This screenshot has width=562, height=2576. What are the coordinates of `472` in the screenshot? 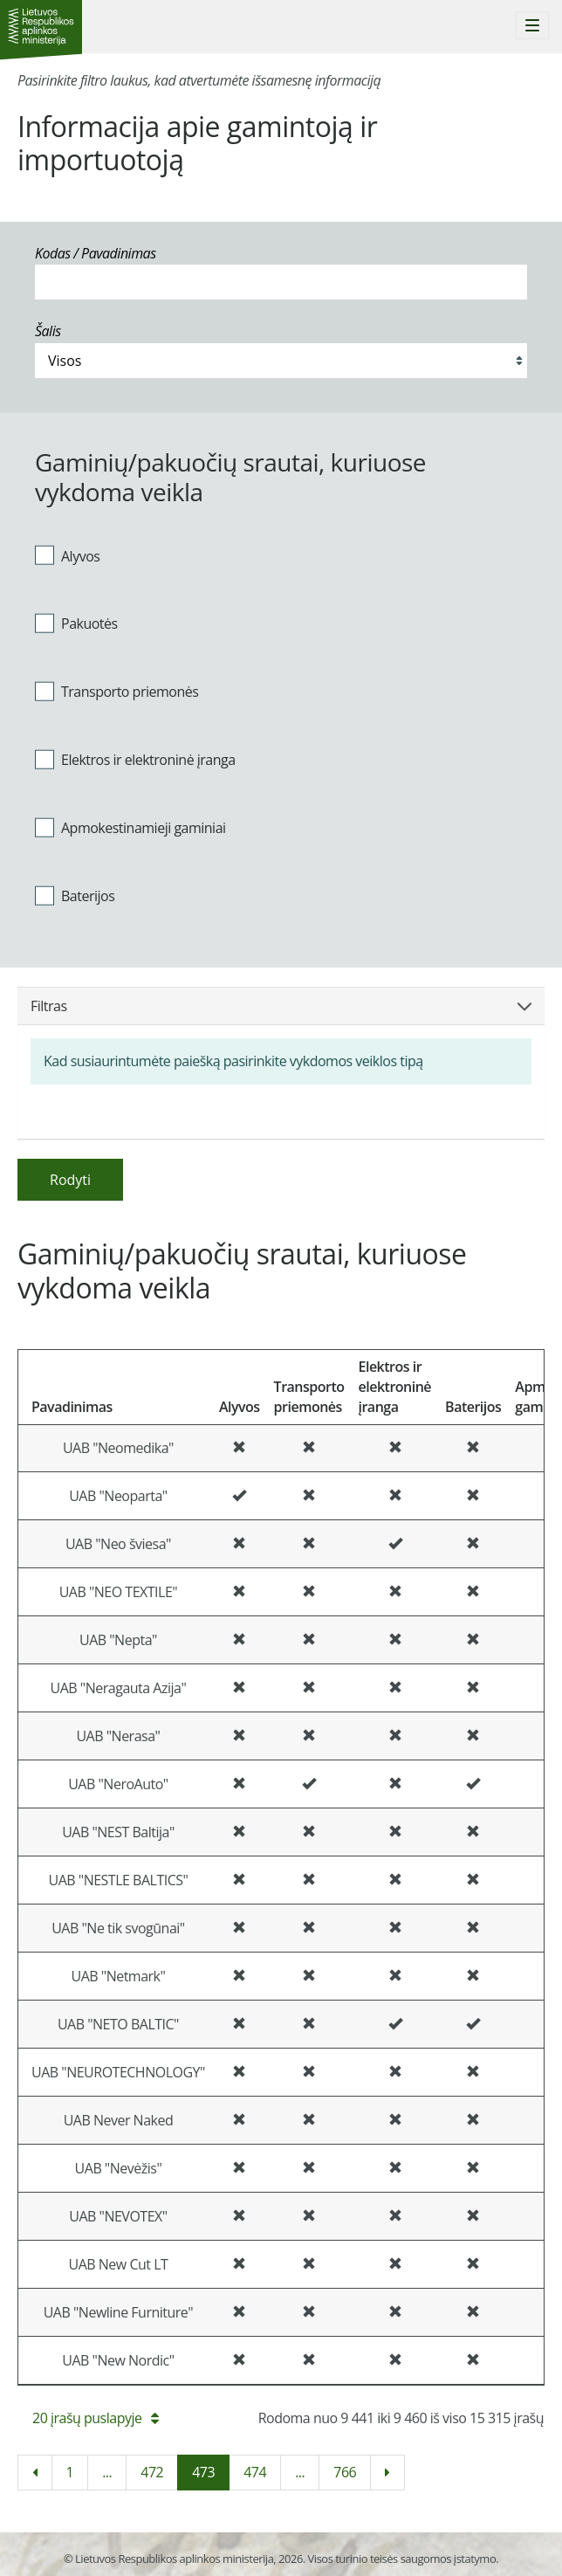 It's located at (151, 2472).